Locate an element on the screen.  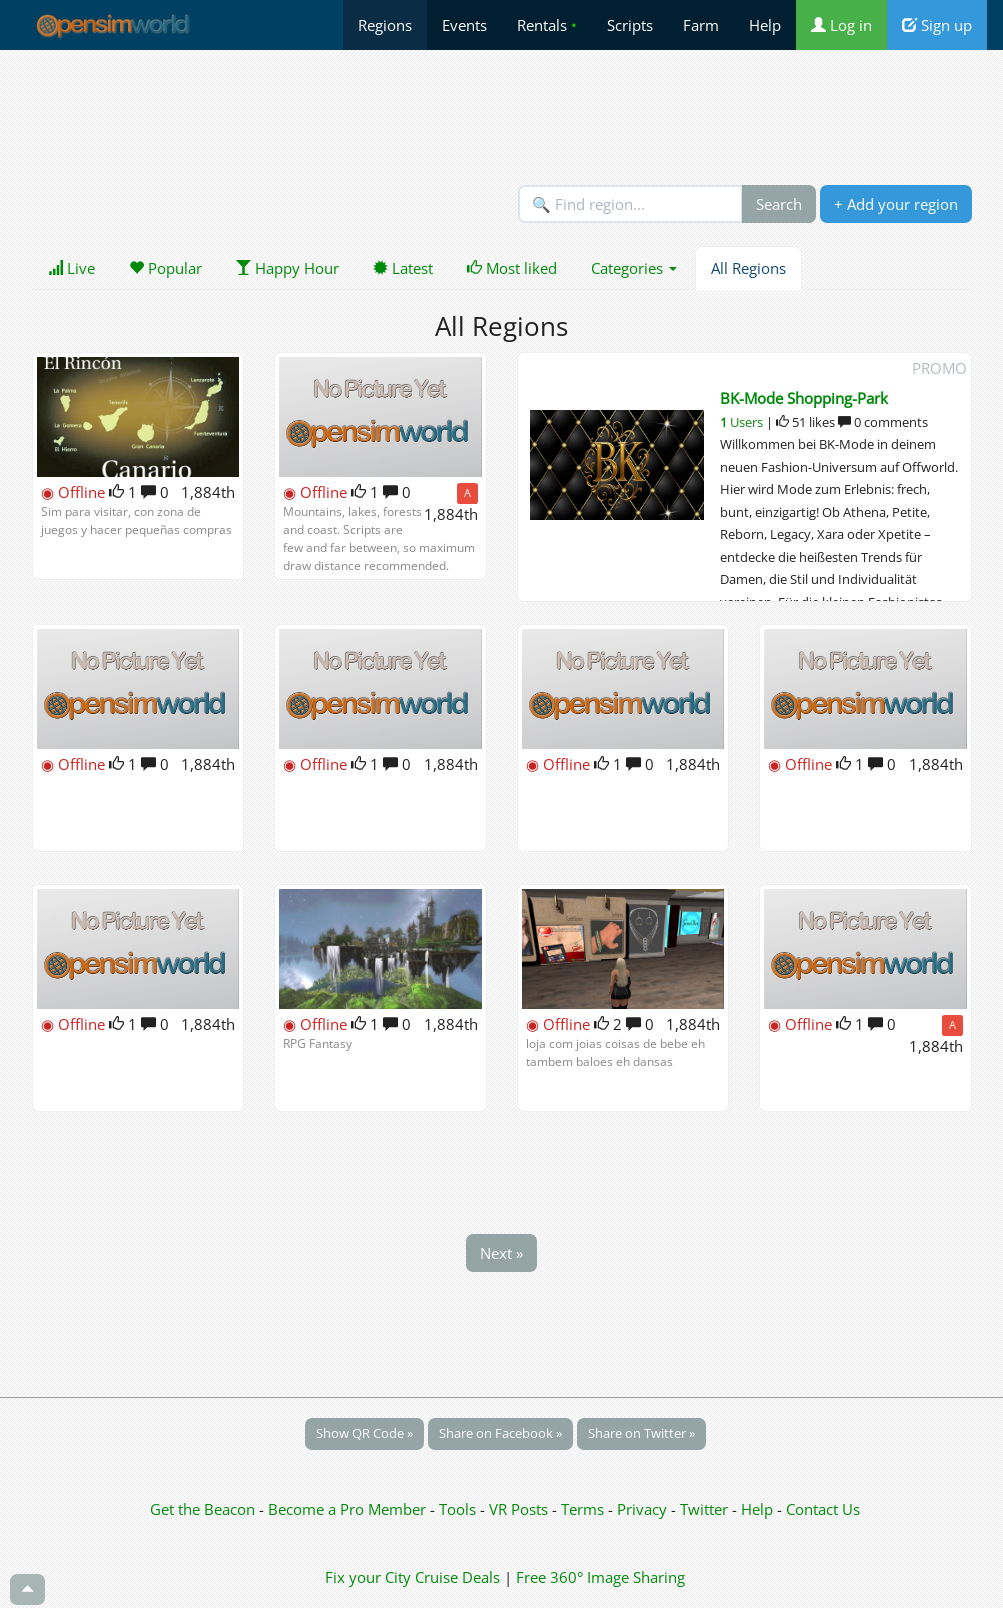
Tools is located at coordinates (459, 1509).